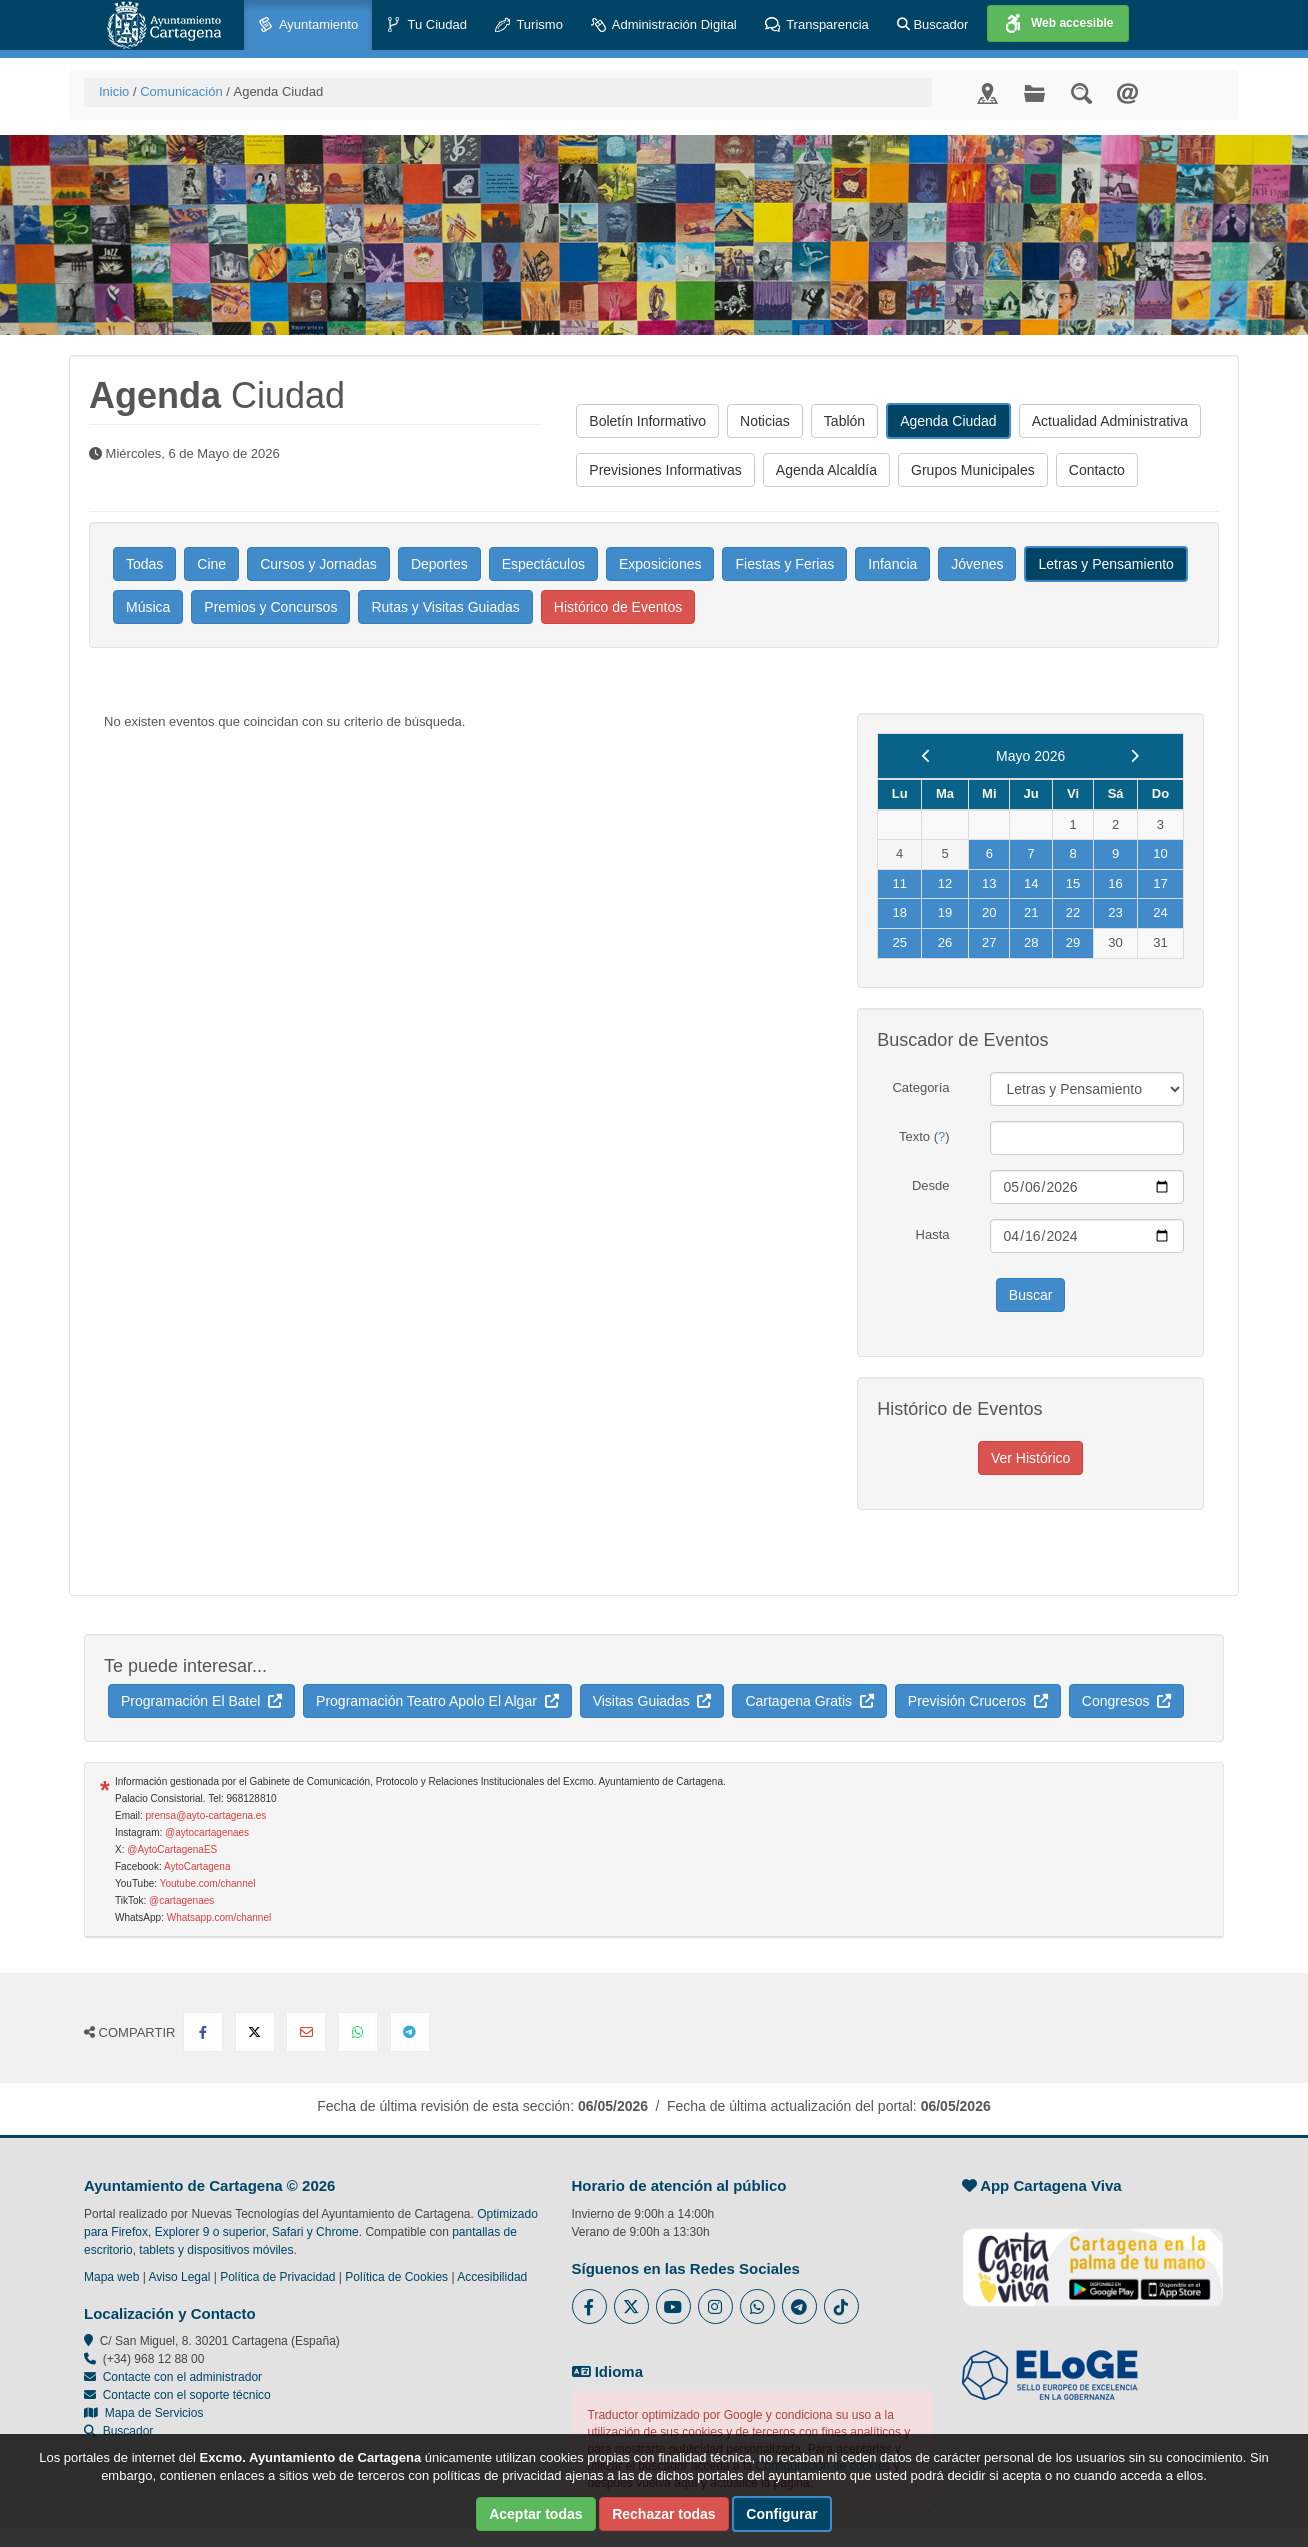 The height and width of the screenshot is (2547, 1308). I want to click on Tu Ciudad, so click(426, 25).